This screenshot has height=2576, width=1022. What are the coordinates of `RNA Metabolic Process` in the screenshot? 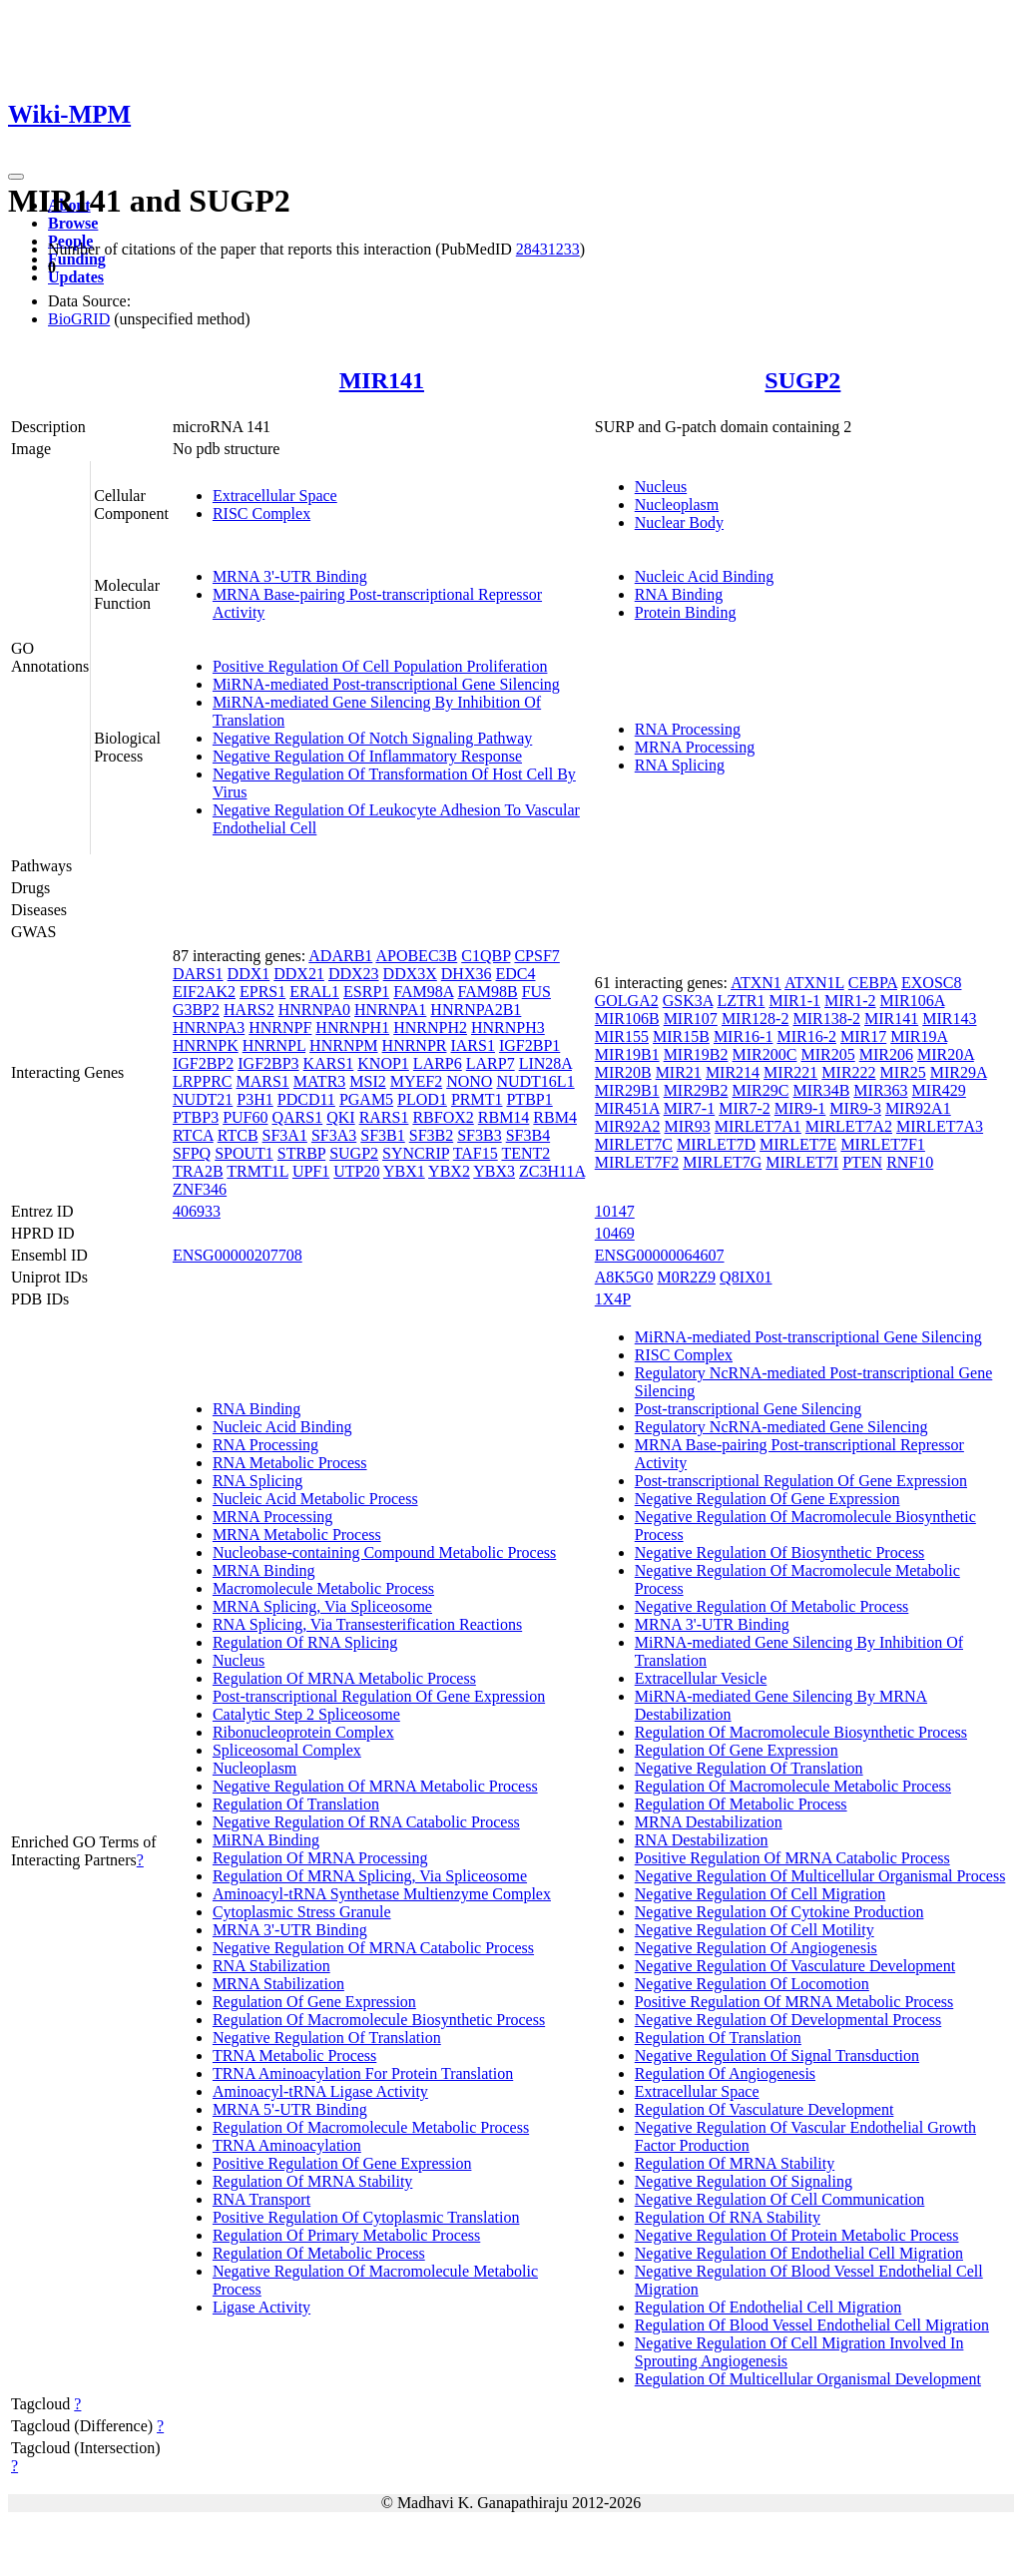 It's located at (290, 1462).